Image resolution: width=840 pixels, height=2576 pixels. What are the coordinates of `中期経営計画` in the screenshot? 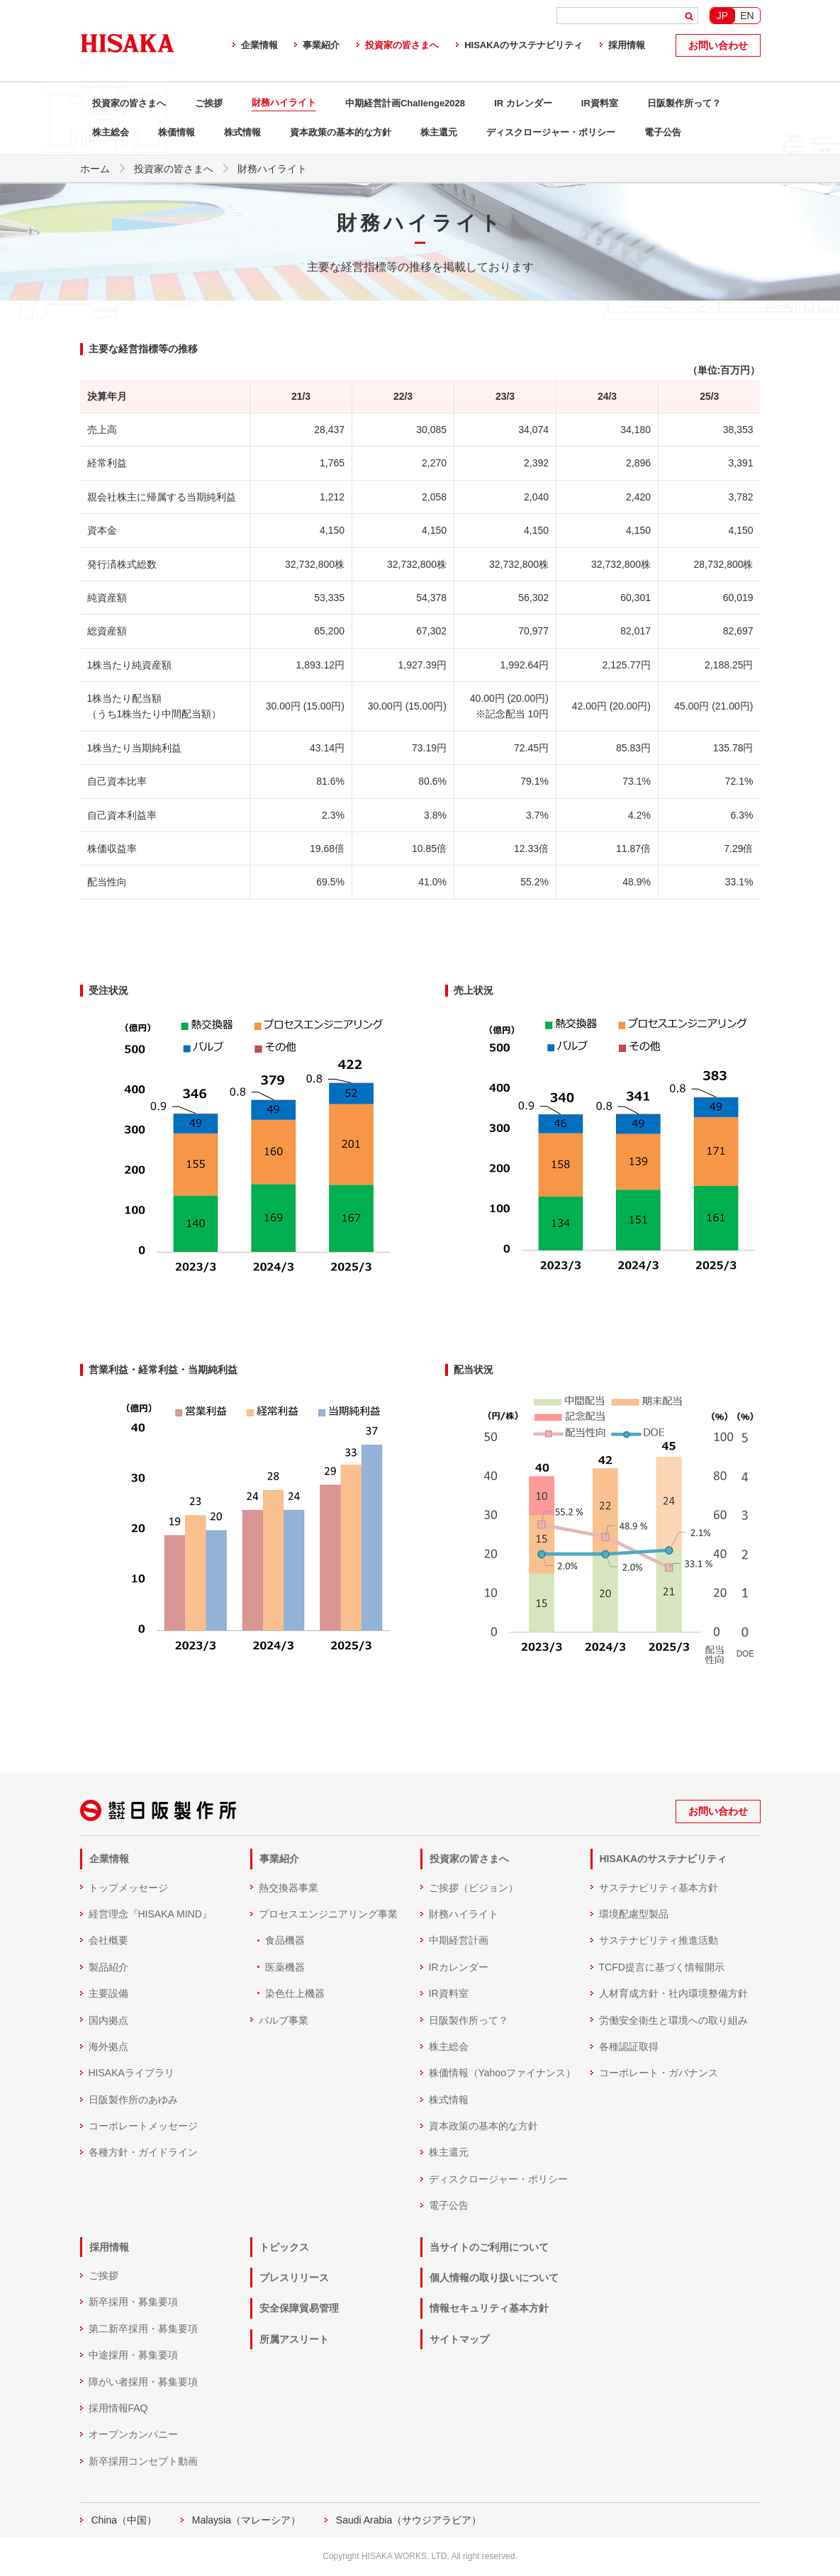 It's located at (458, 1940).